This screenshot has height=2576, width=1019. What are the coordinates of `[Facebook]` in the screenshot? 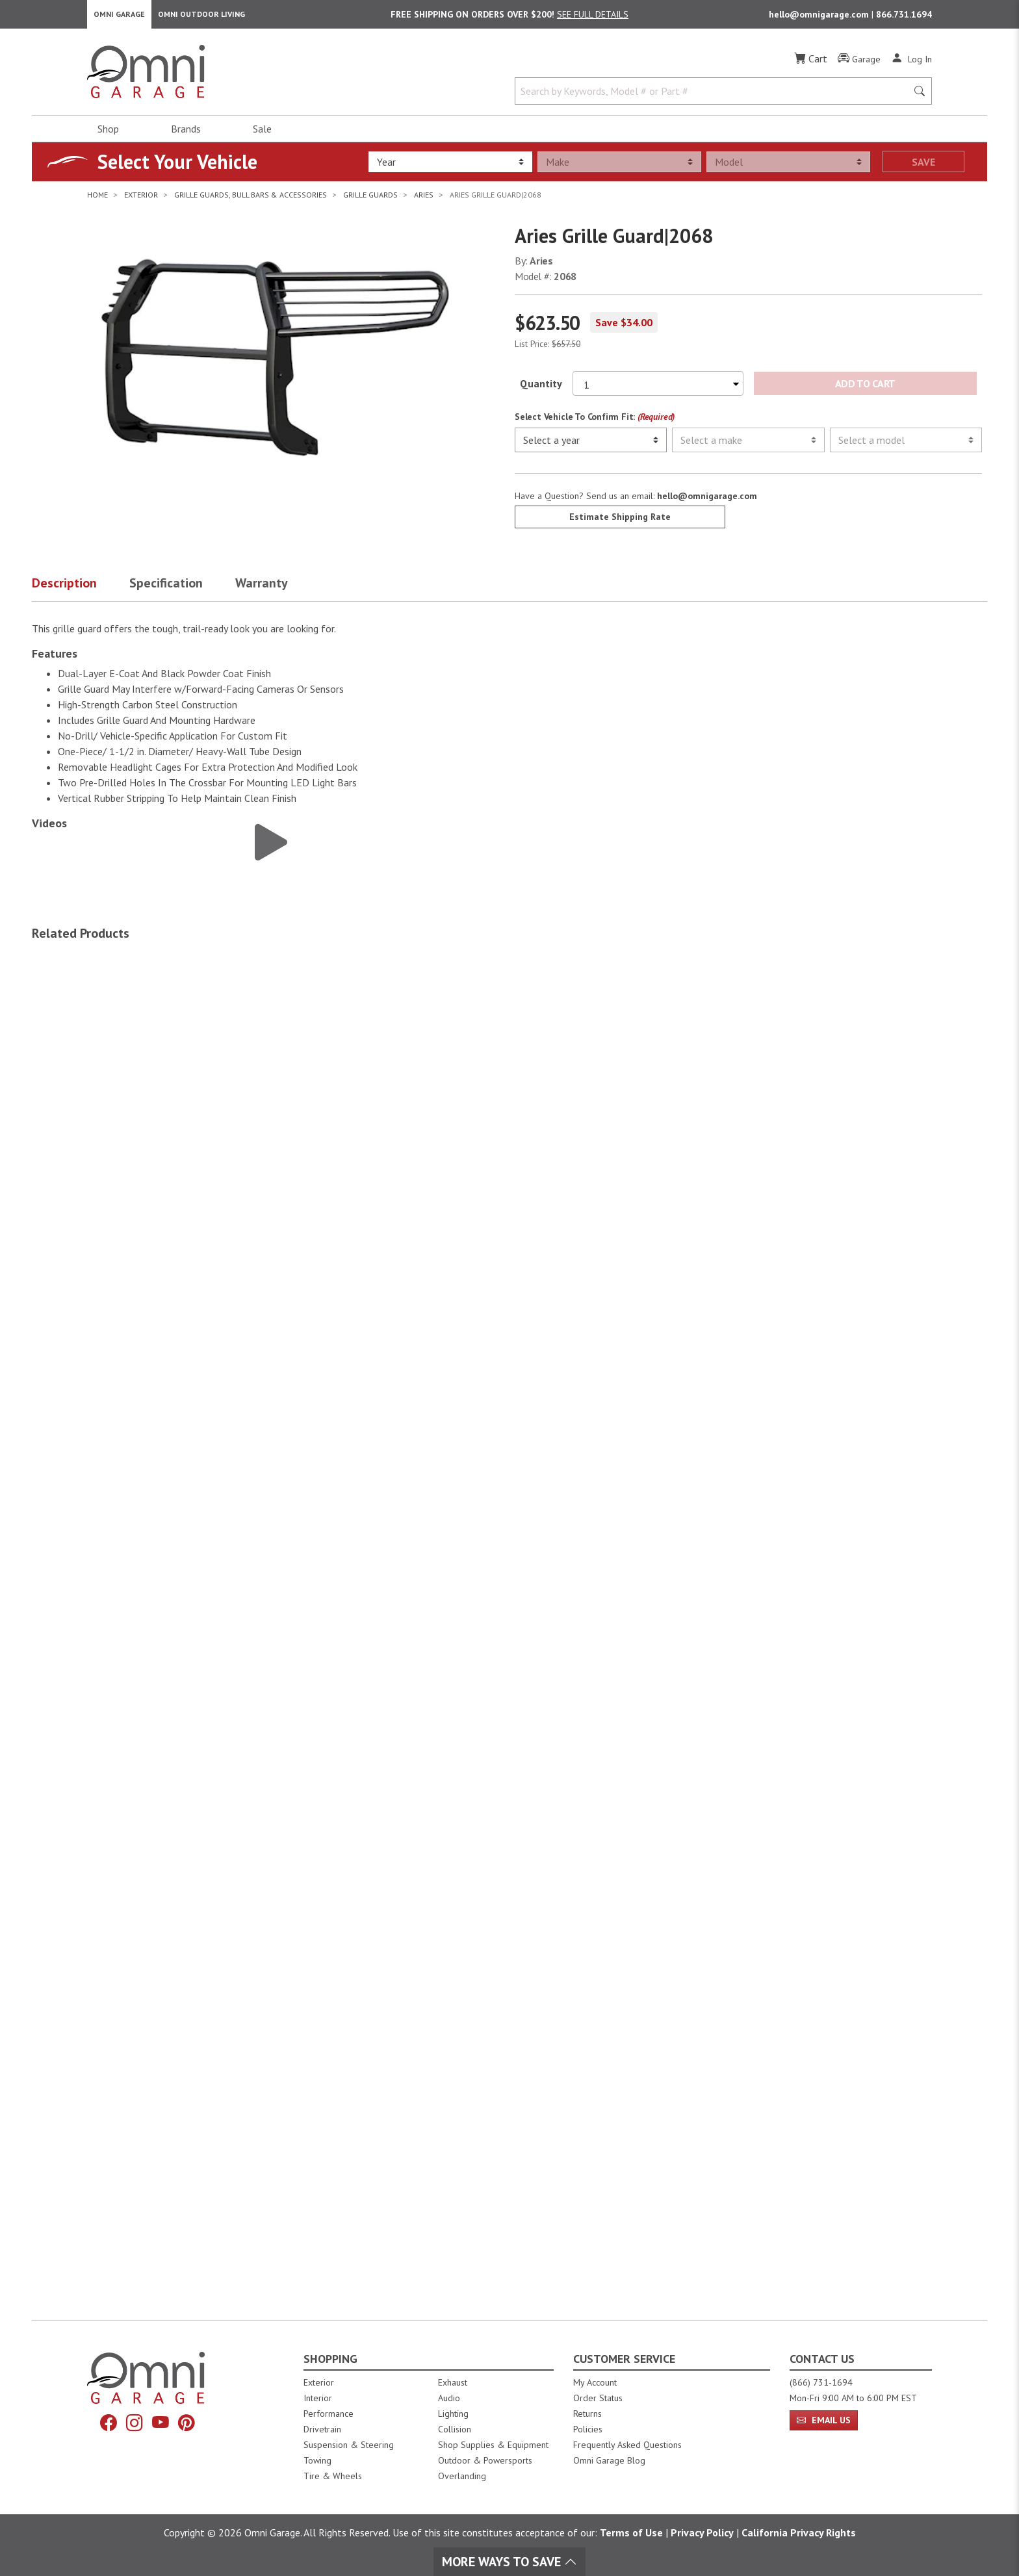 It's located at (104, 2424).